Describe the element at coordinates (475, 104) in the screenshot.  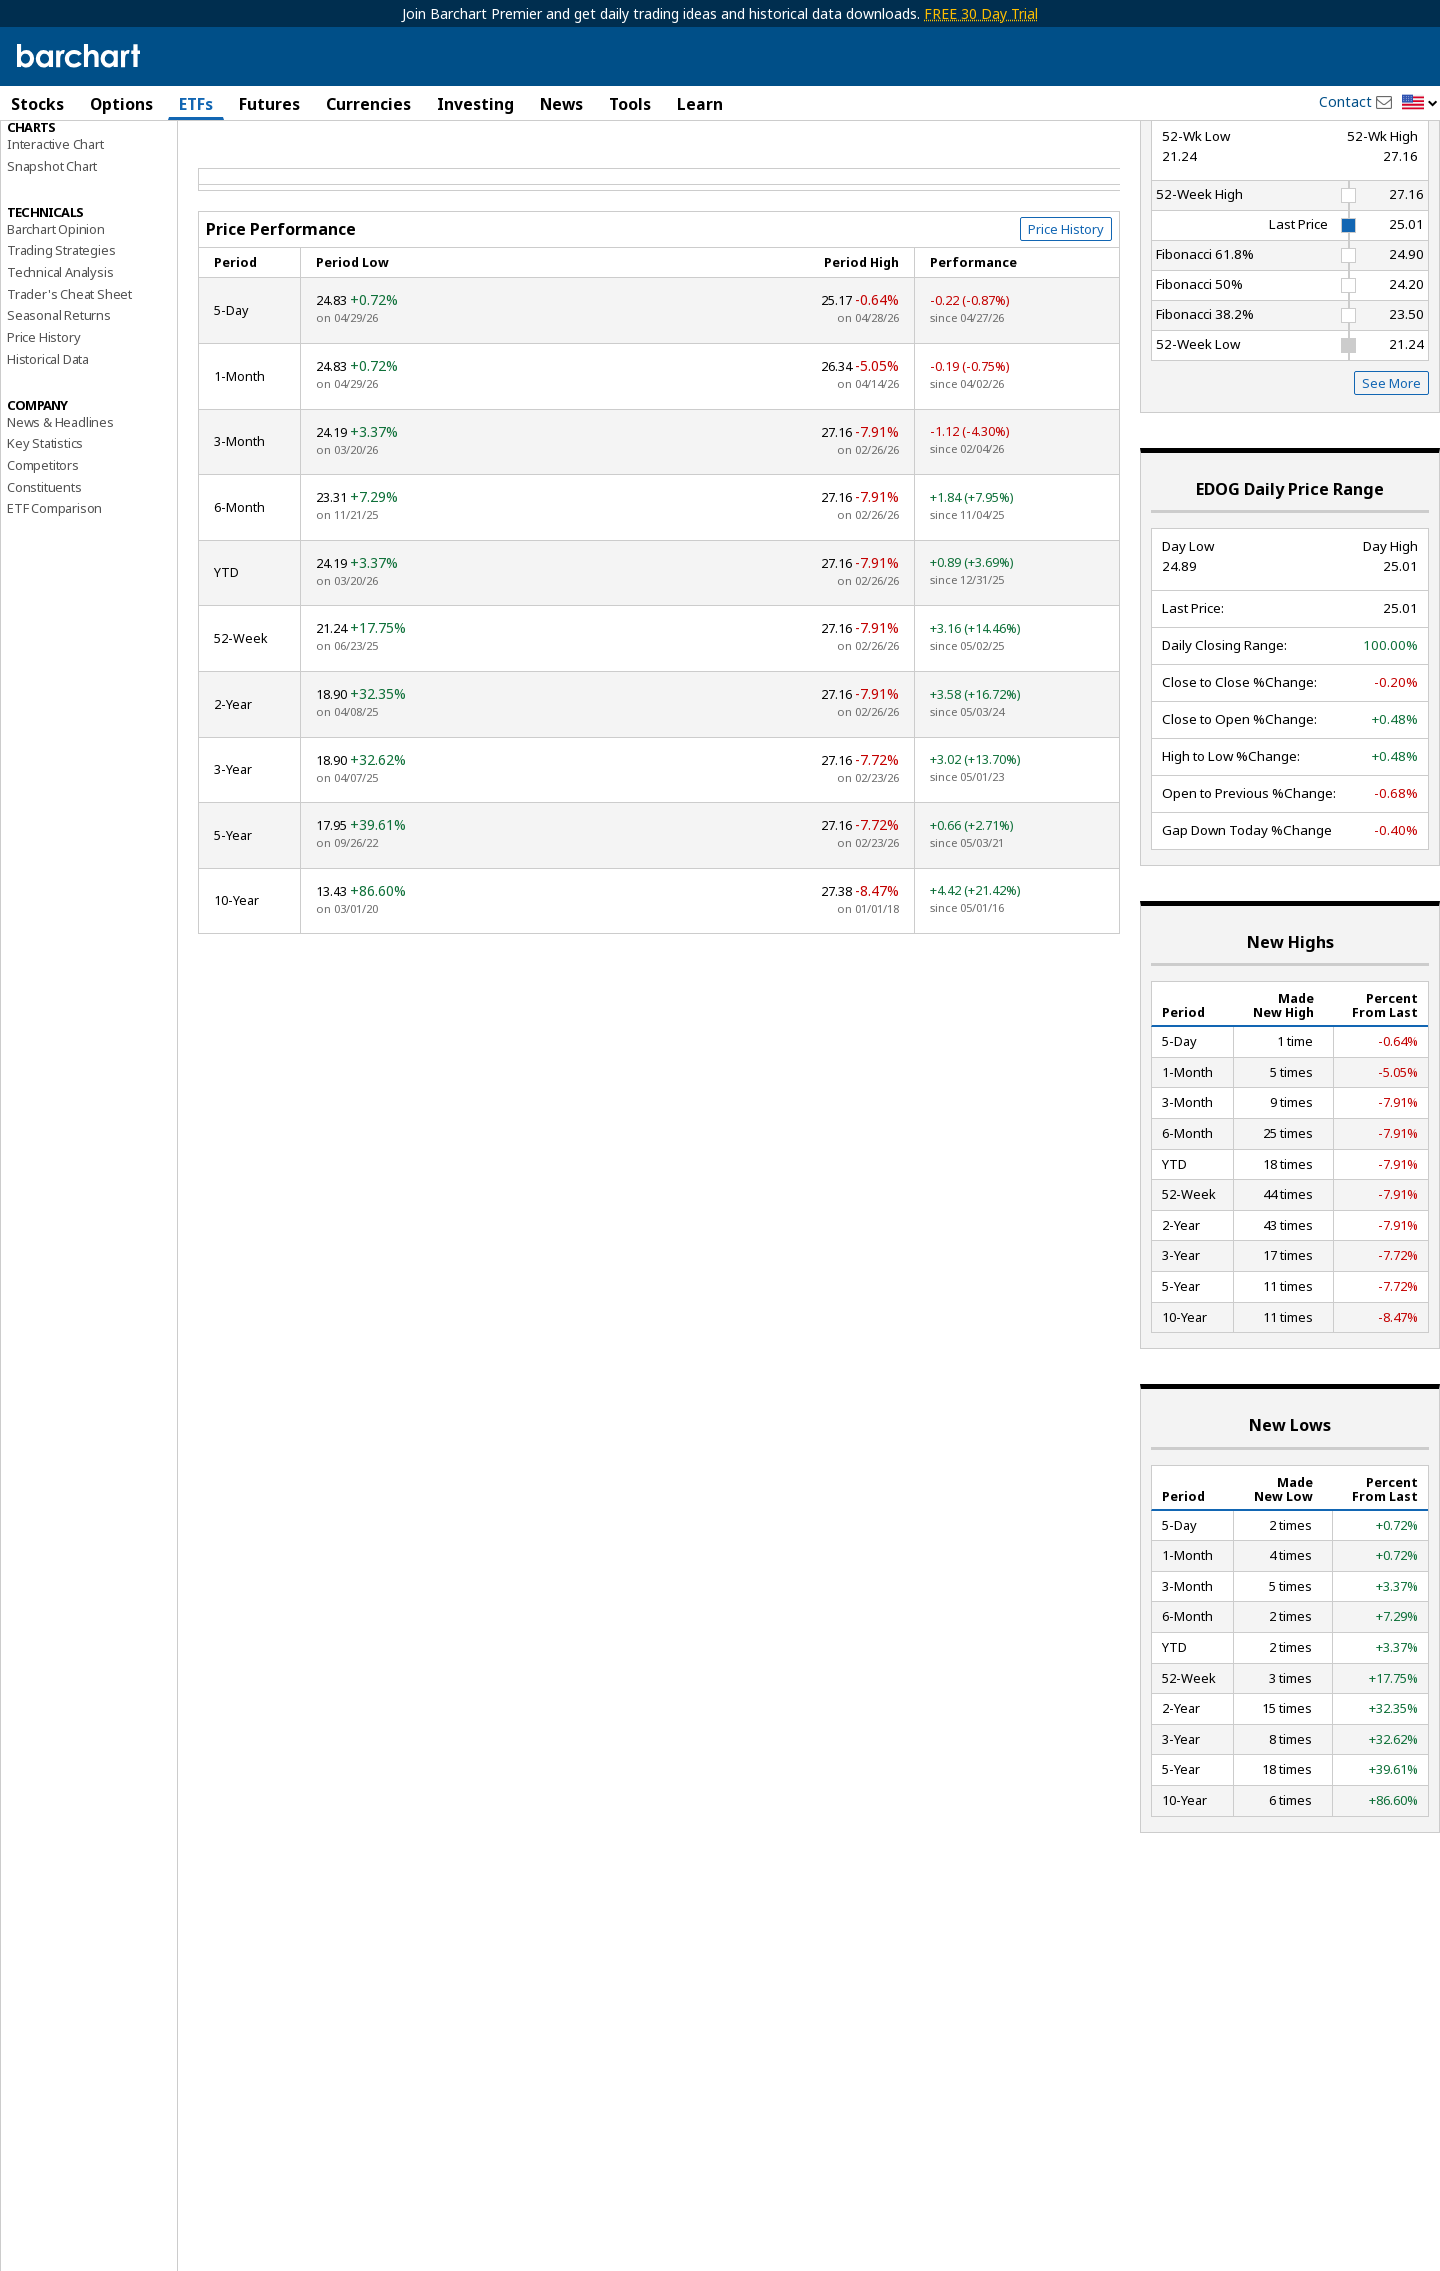
I see `Investing` at that location.